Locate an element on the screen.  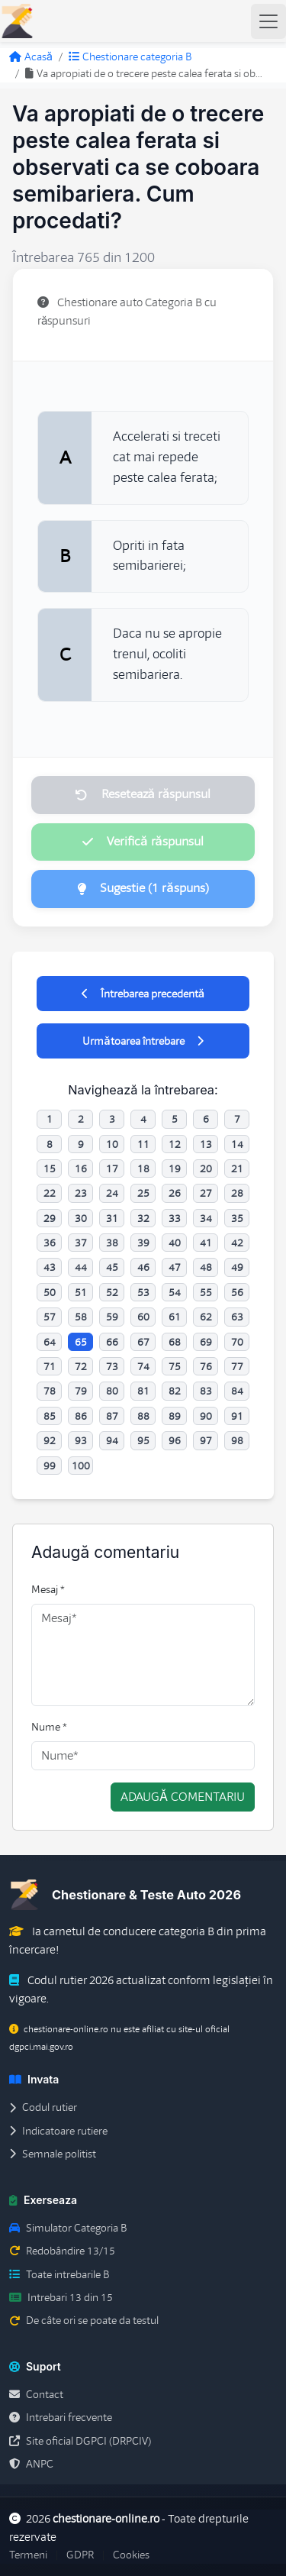
15 is located at coordinates (49, 1168).